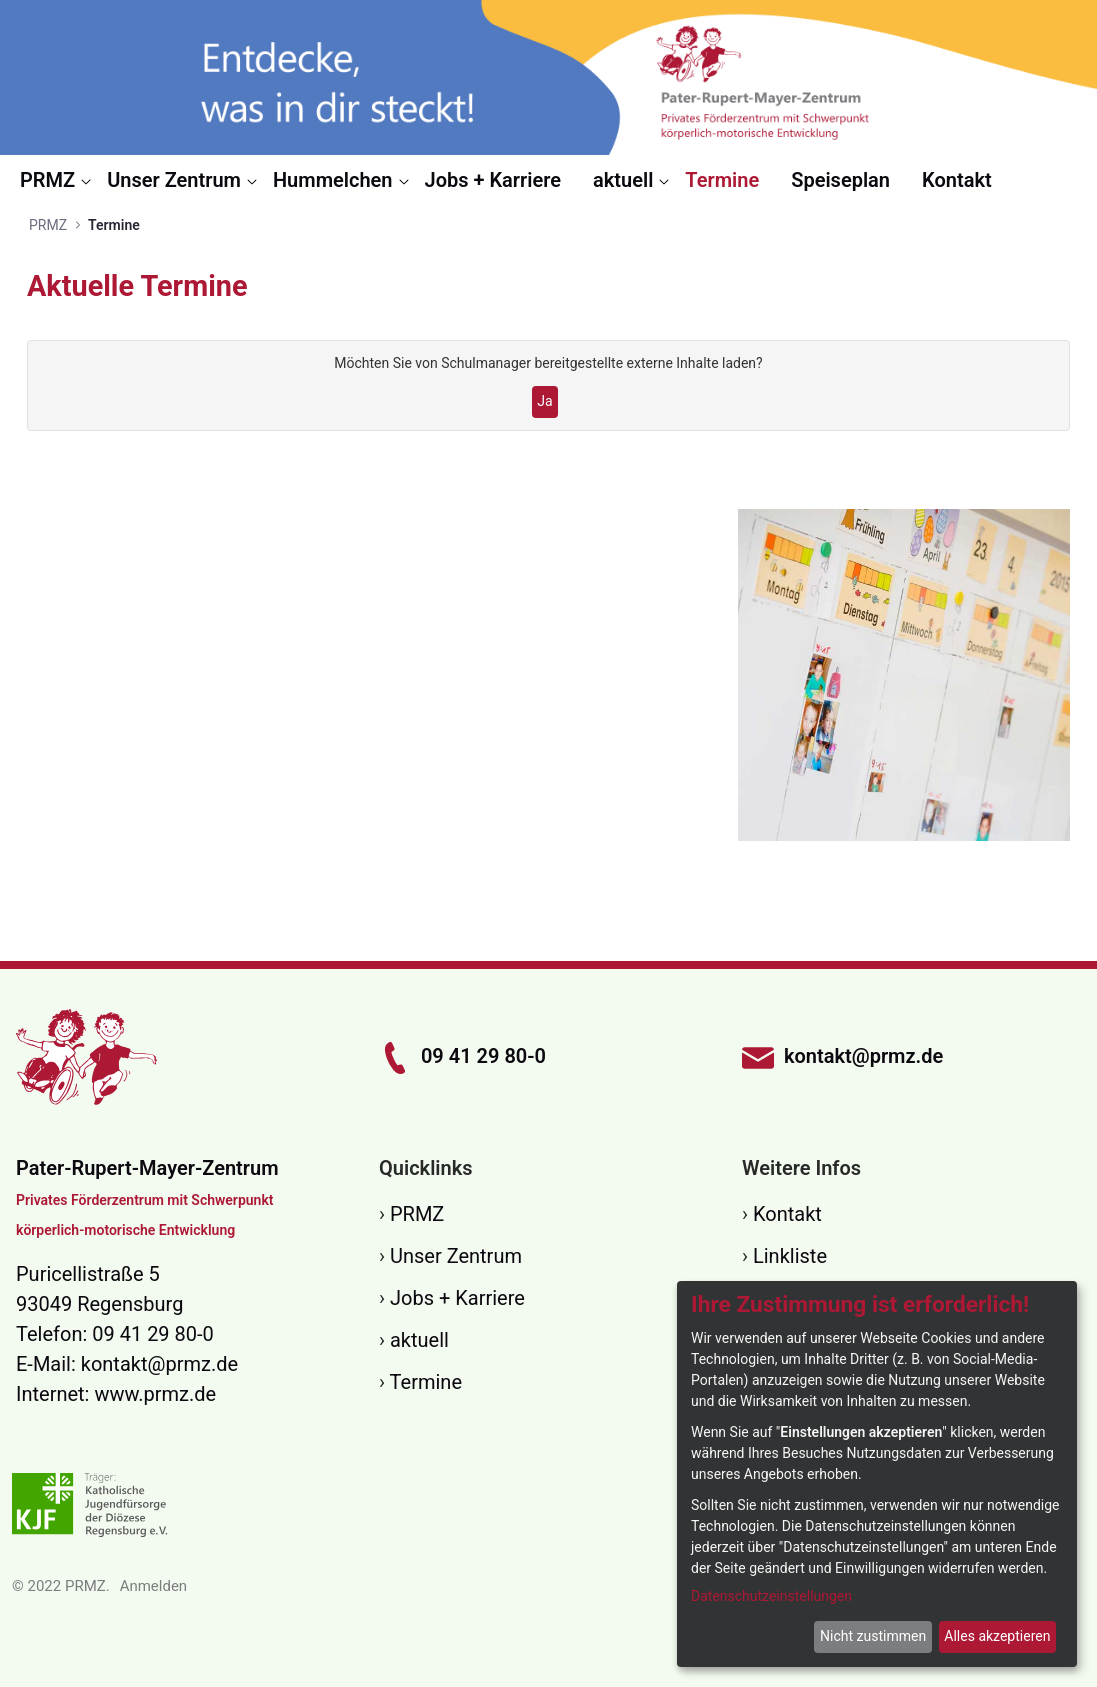 This screenshot has width=1097, height=1687. I want to click on Alles akzeptieren, so click(997, 1636).